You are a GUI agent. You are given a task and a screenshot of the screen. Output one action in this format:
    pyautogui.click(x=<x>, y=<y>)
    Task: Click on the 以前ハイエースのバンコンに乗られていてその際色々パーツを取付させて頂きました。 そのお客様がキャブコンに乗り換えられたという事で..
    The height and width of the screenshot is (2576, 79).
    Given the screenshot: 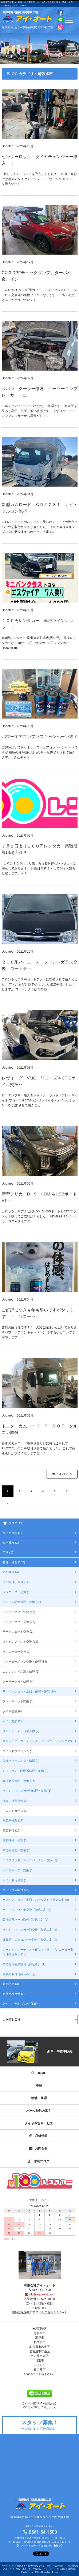 What is the action you would take?
    pyautogui.click(x=40, y=526)
    